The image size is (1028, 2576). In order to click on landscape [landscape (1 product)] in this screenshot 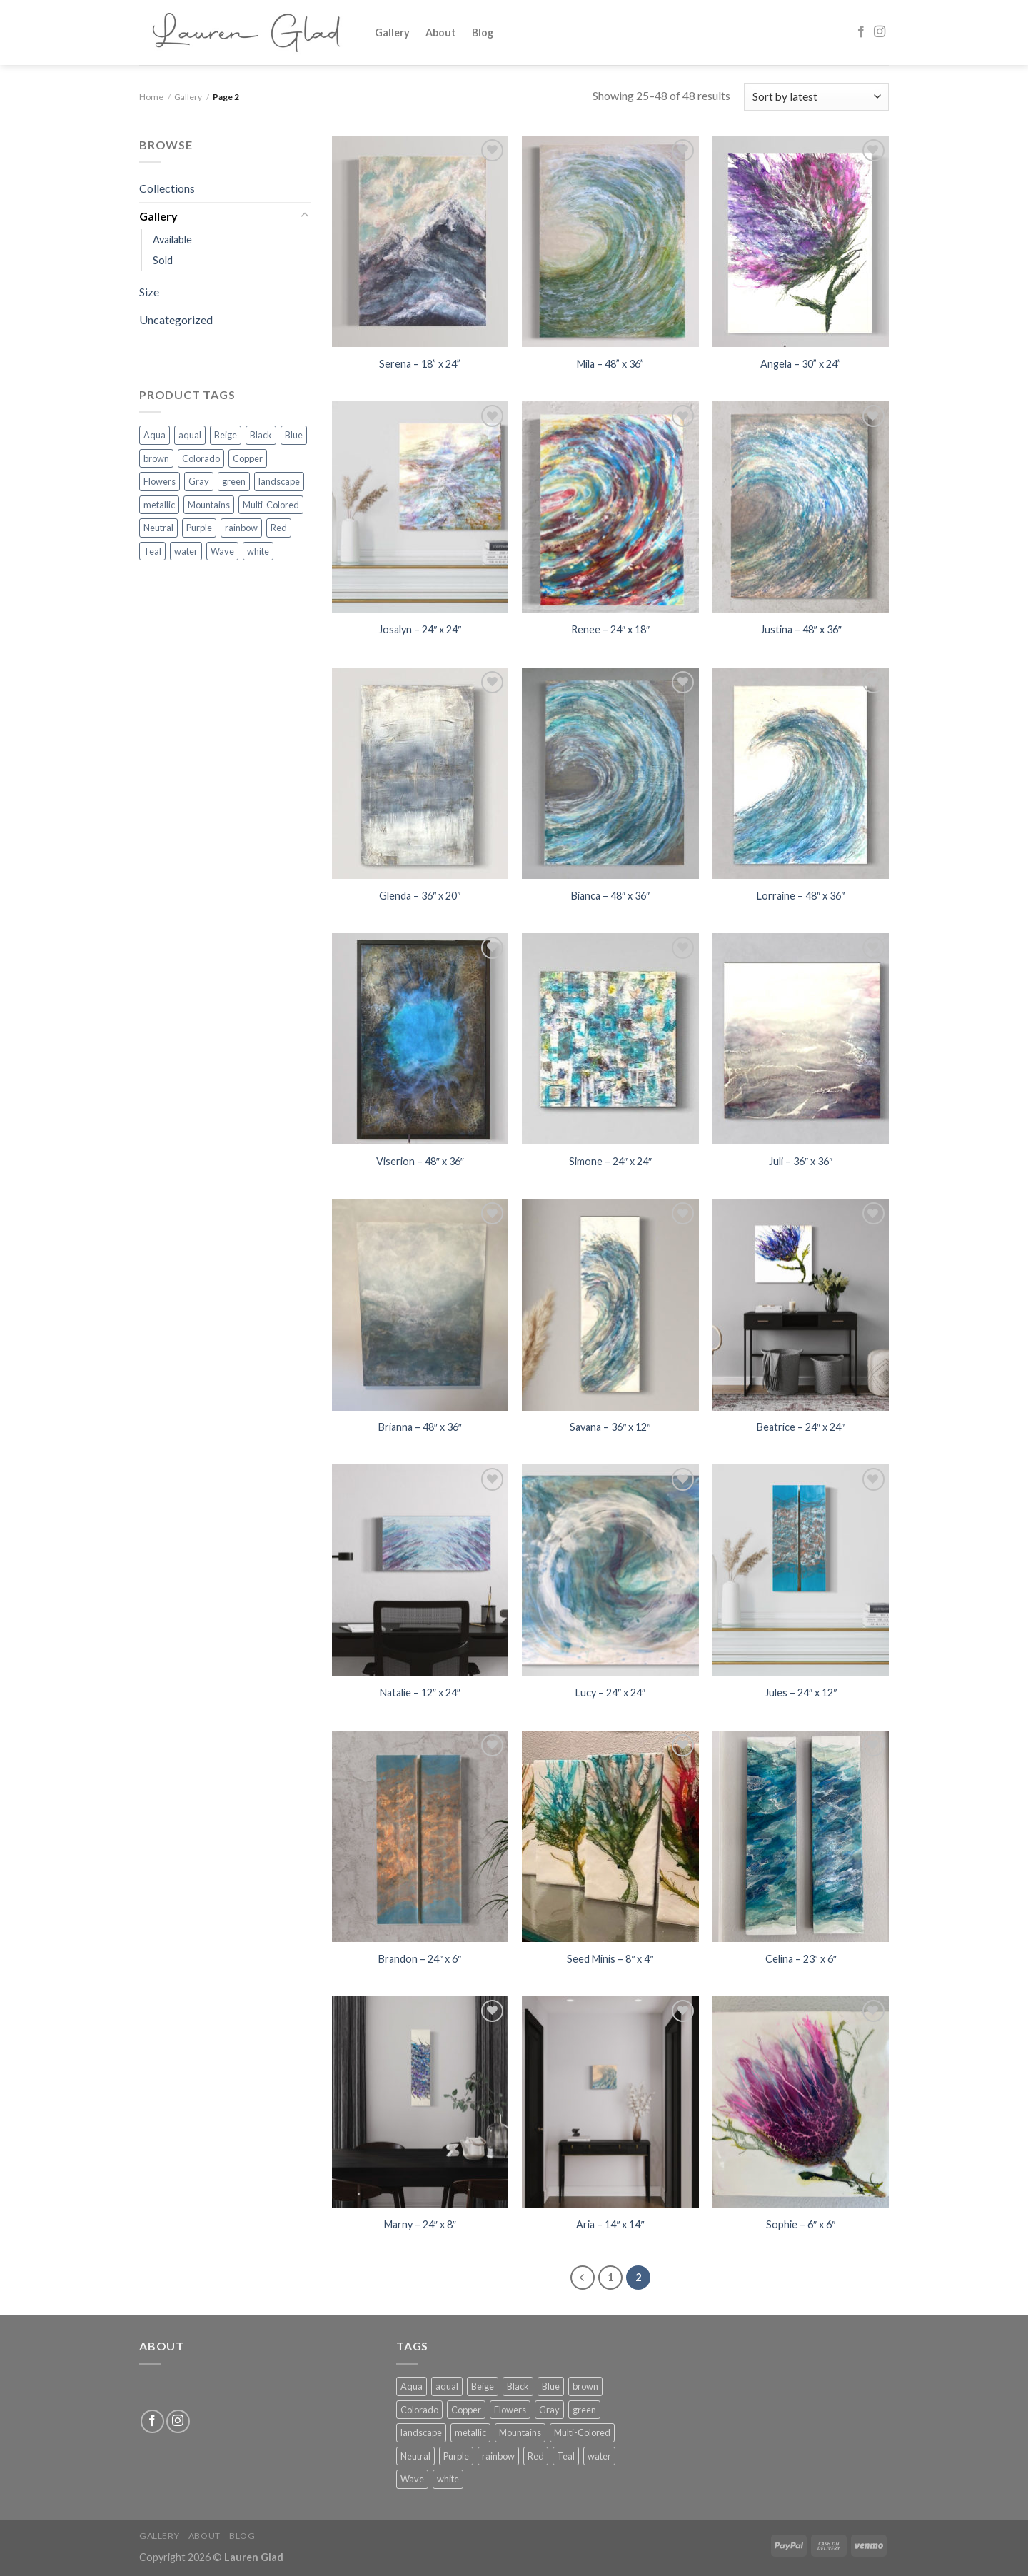, I will do `click(279, 481)`.